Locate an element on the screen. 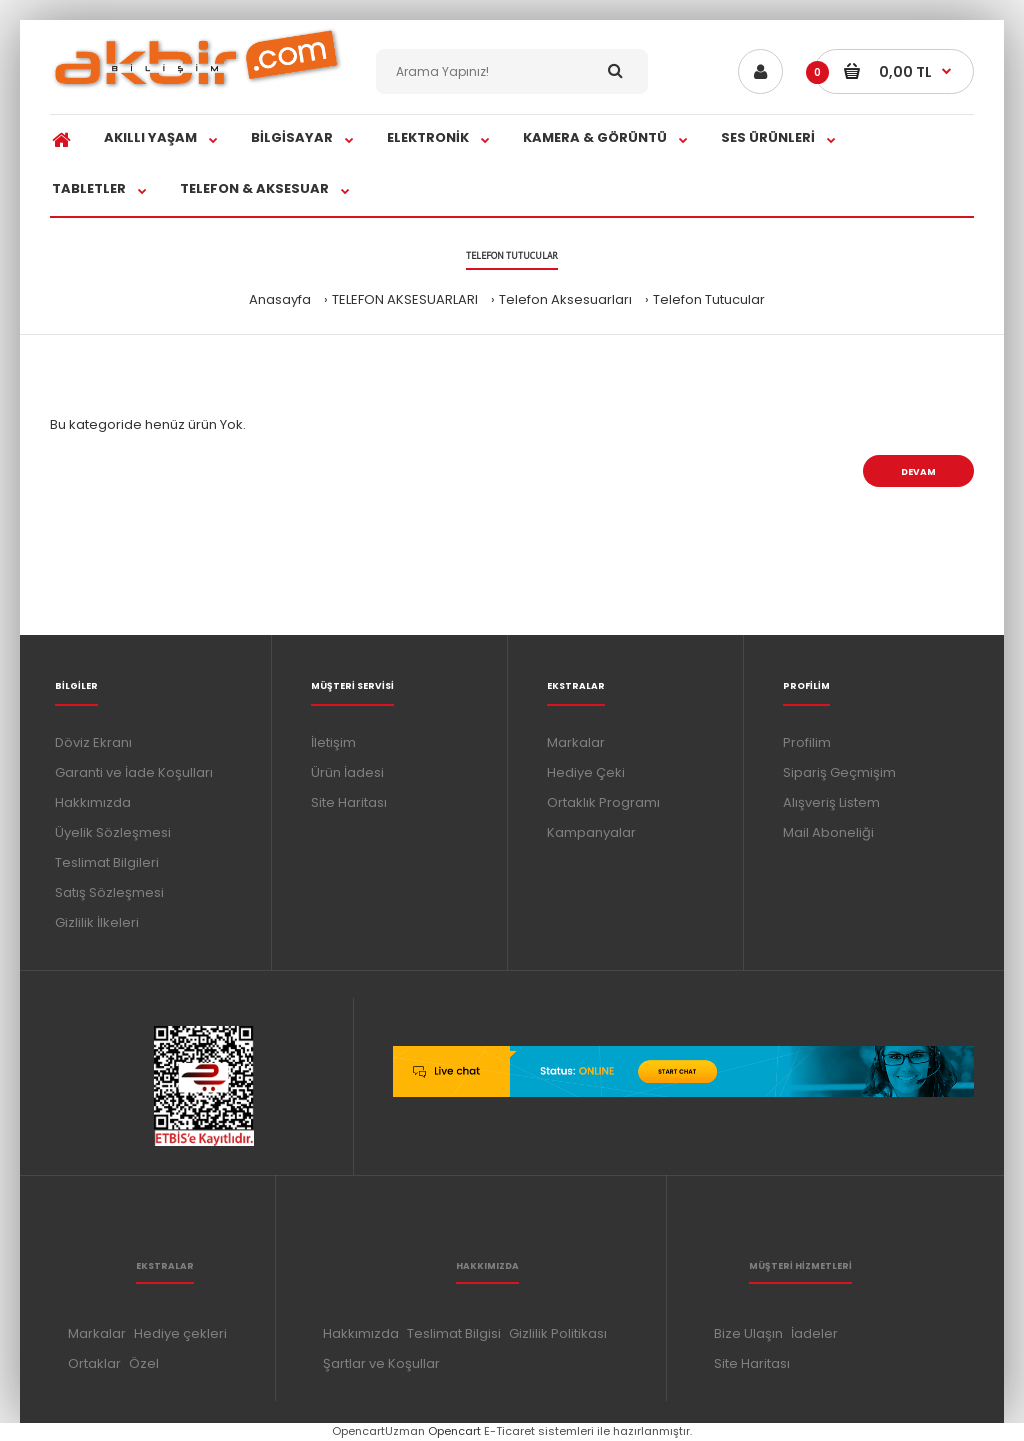 This screenshot has width=1024, height=1441. Üyelik Sözleşmesi is located at coordinates (113, 832).